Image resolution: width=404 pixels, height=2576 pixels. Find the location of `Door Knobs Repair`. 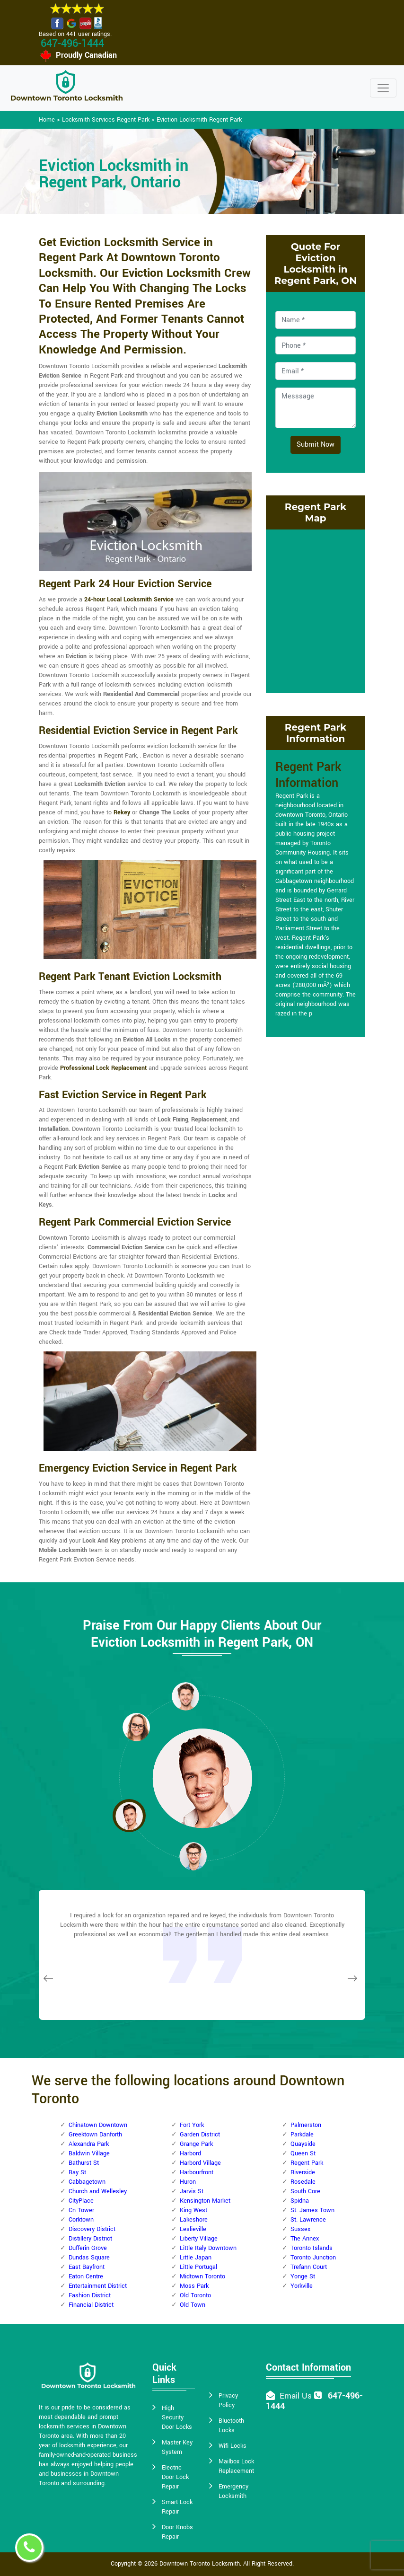

Door Knobs Repair is located at coordinates (177, 2532).